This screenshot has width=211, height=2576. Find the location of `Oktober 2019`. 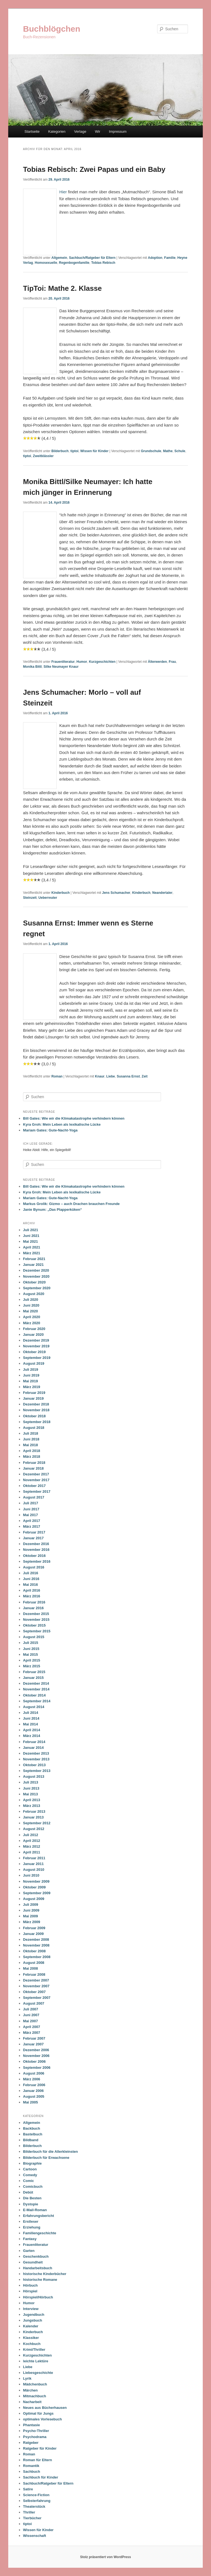

Oktober 2019 is located at coordinates (34, 1352).